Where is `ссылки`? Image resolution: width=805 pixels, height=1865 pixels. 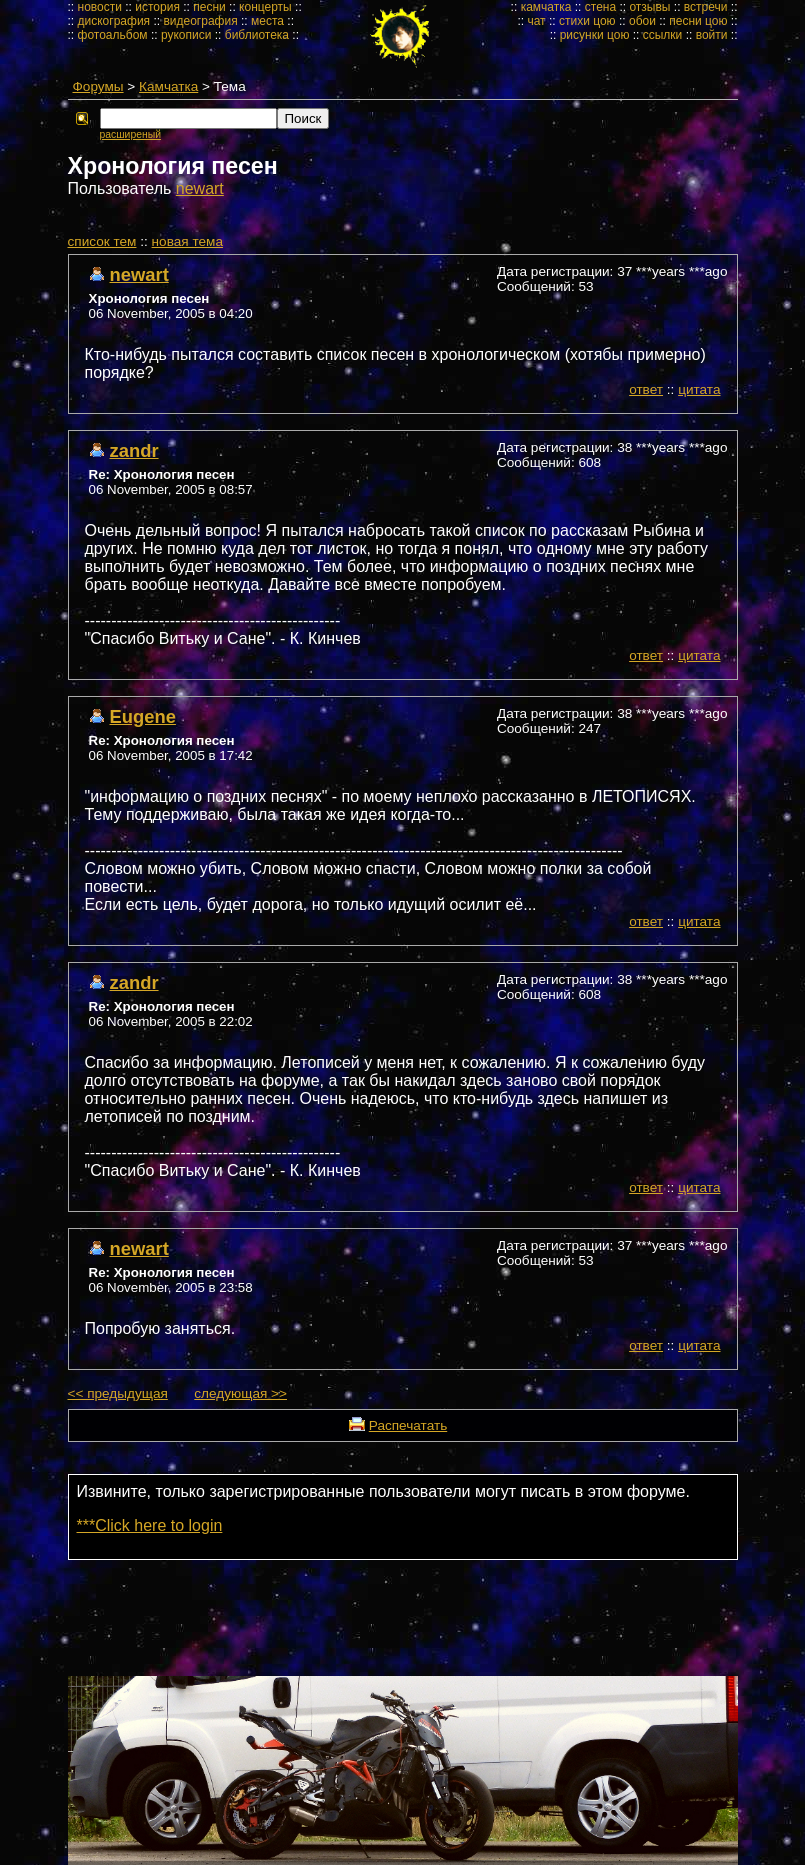
ссылки is located at coordinates (663, 35).